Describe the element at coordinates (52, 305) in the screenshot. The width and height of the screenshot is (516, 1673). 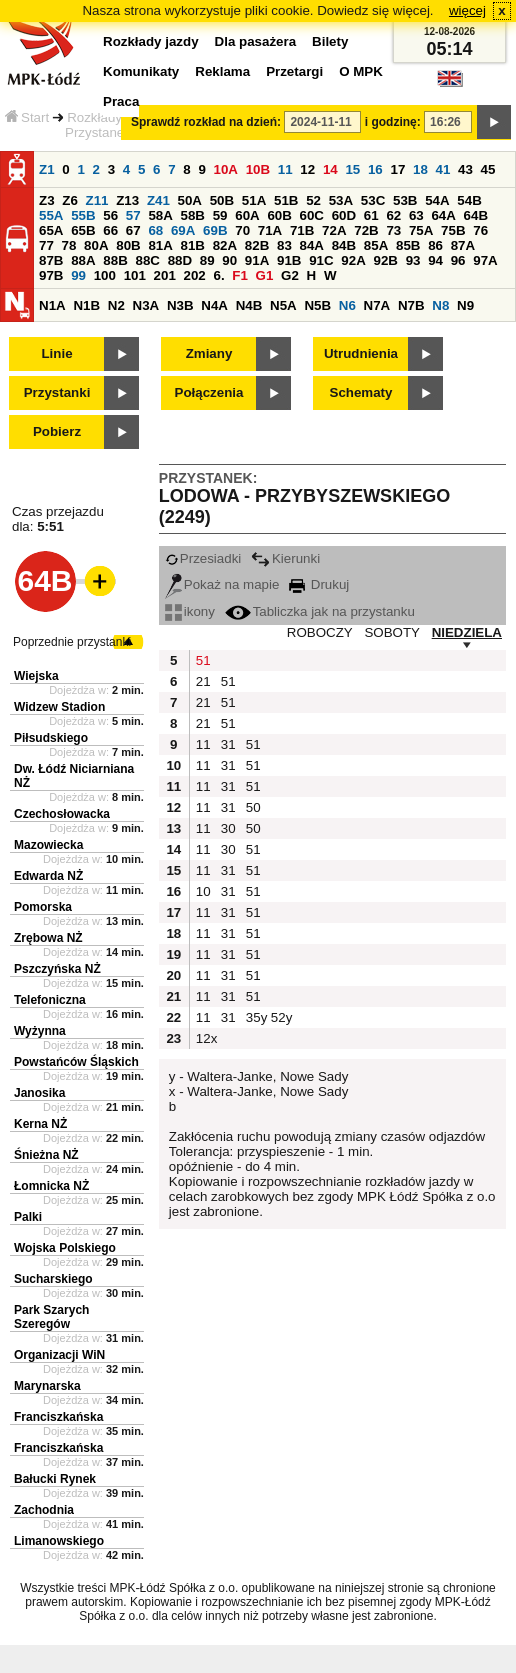
I see `N1A` at that location.